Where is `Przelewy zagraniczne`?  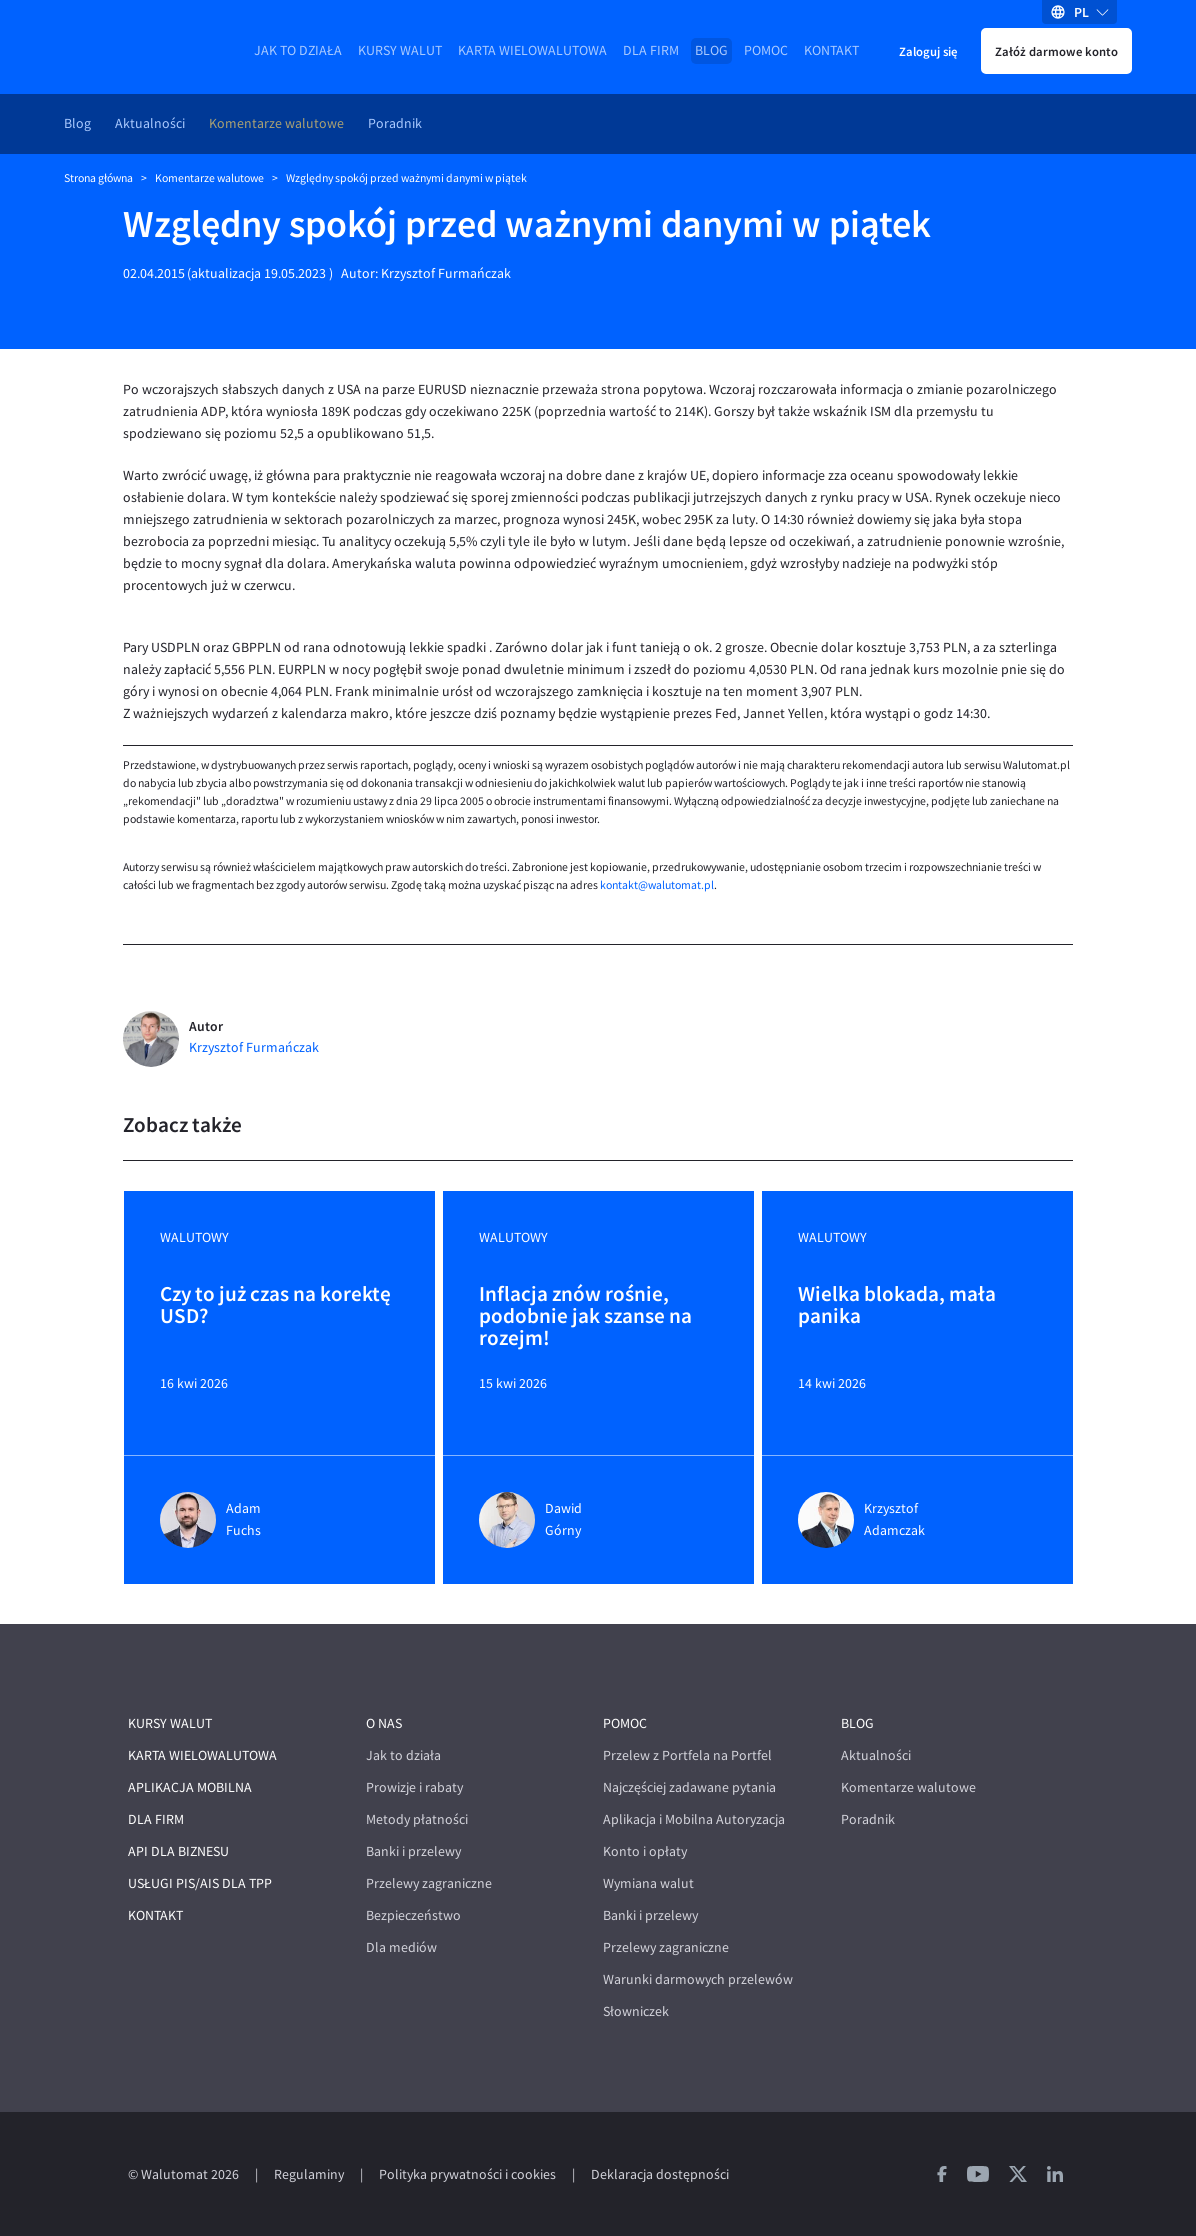
Przelewy zagraniczne is located at coordinates (429, 1883).